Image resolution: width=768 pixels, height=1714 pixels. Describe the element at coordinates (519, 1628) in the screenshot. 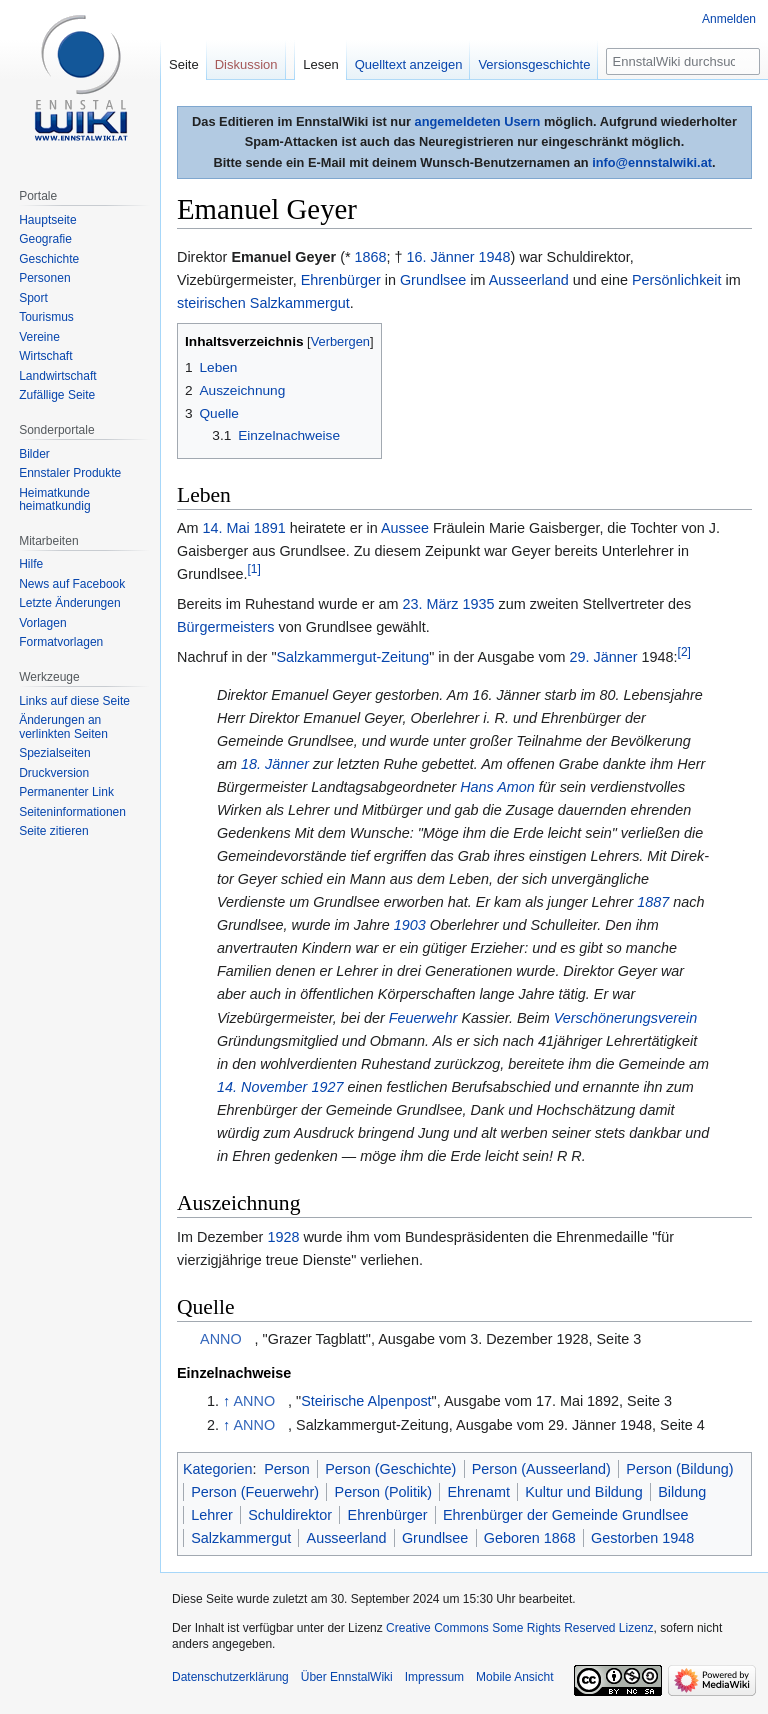

I see `Creative Commons Some Rights Reserved Lizenz` at that location.